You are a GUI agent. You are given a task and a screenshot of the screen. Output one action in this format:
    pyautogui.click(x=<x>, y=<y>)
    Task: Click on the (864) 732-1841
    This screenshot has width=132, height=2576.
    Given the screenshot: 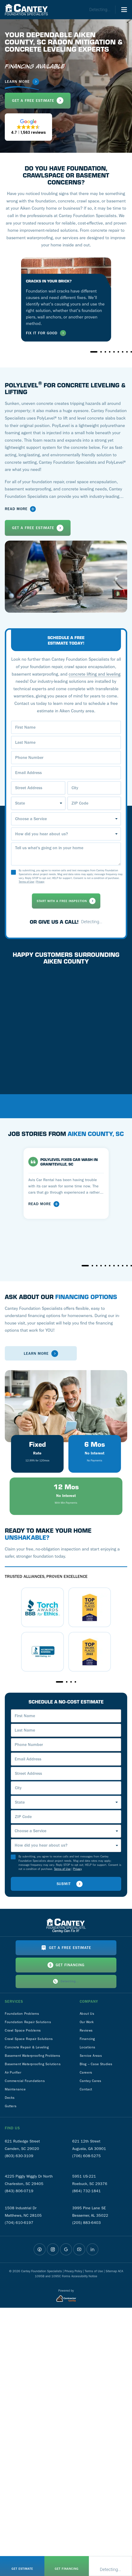 What is the action you would take?
    pyautogui.click(x=86, y=2191)
    